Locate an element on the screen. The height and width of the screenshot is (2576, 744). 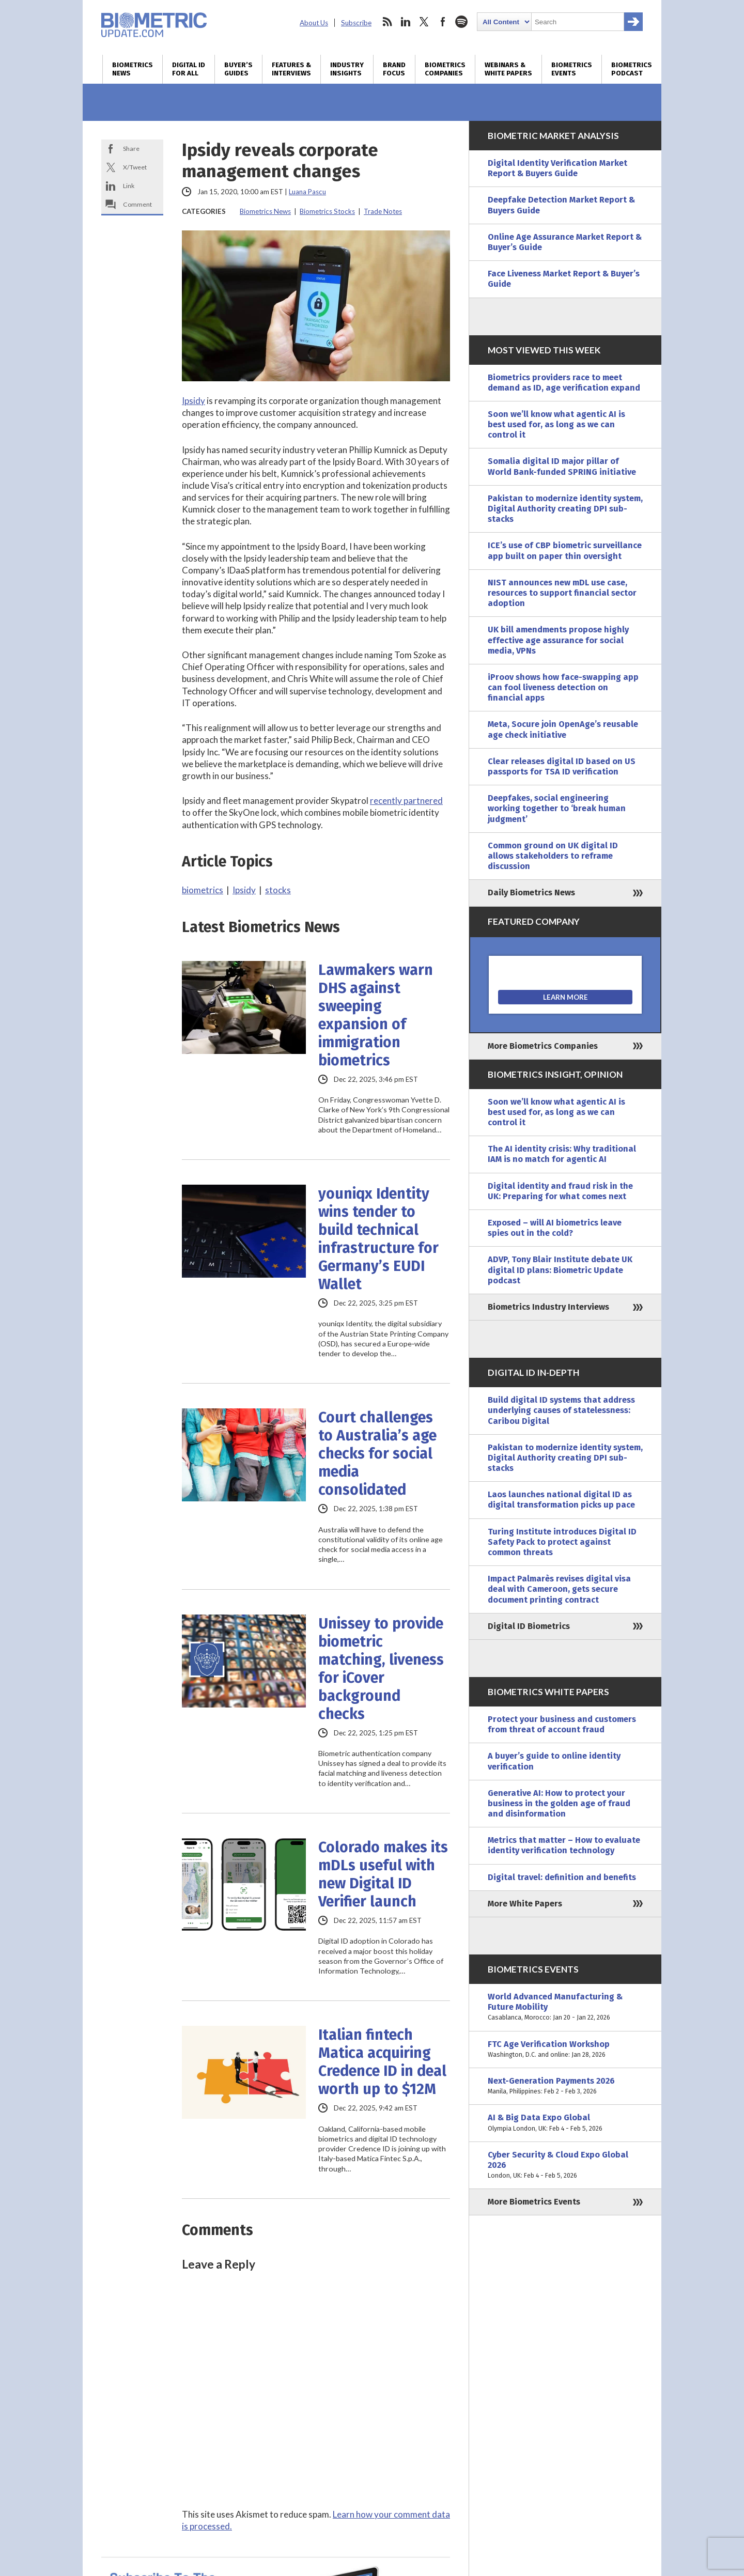
iProov shows how face-swapping app can fool liveness detection on financial apps is located at coordinates (563, 687).